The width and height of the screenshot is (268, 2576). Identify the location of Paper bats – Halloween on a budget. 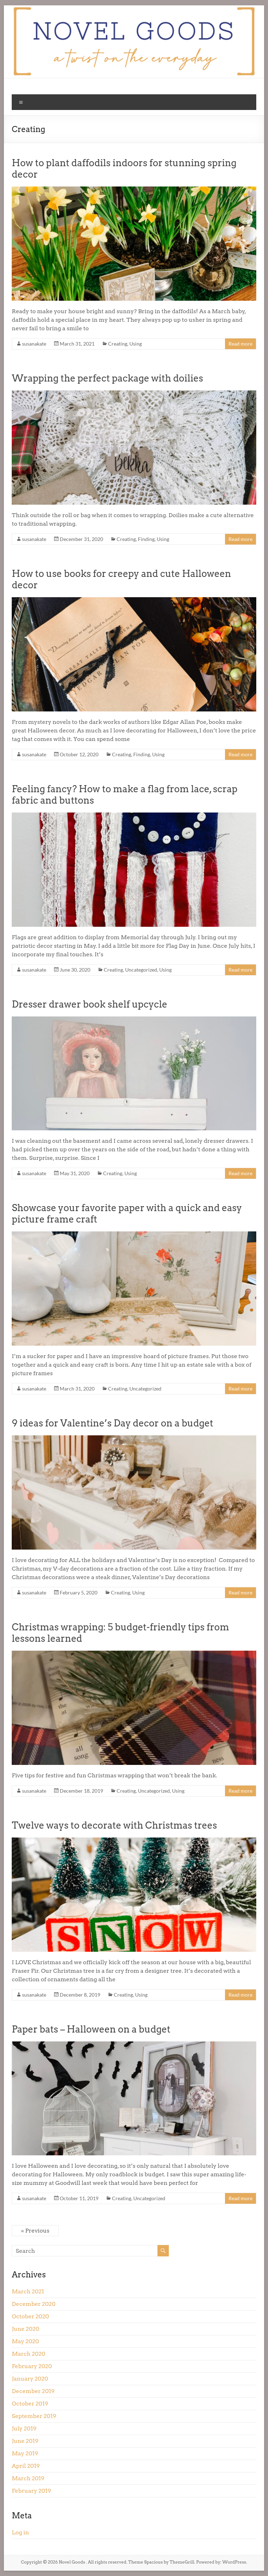
(91, 2029).